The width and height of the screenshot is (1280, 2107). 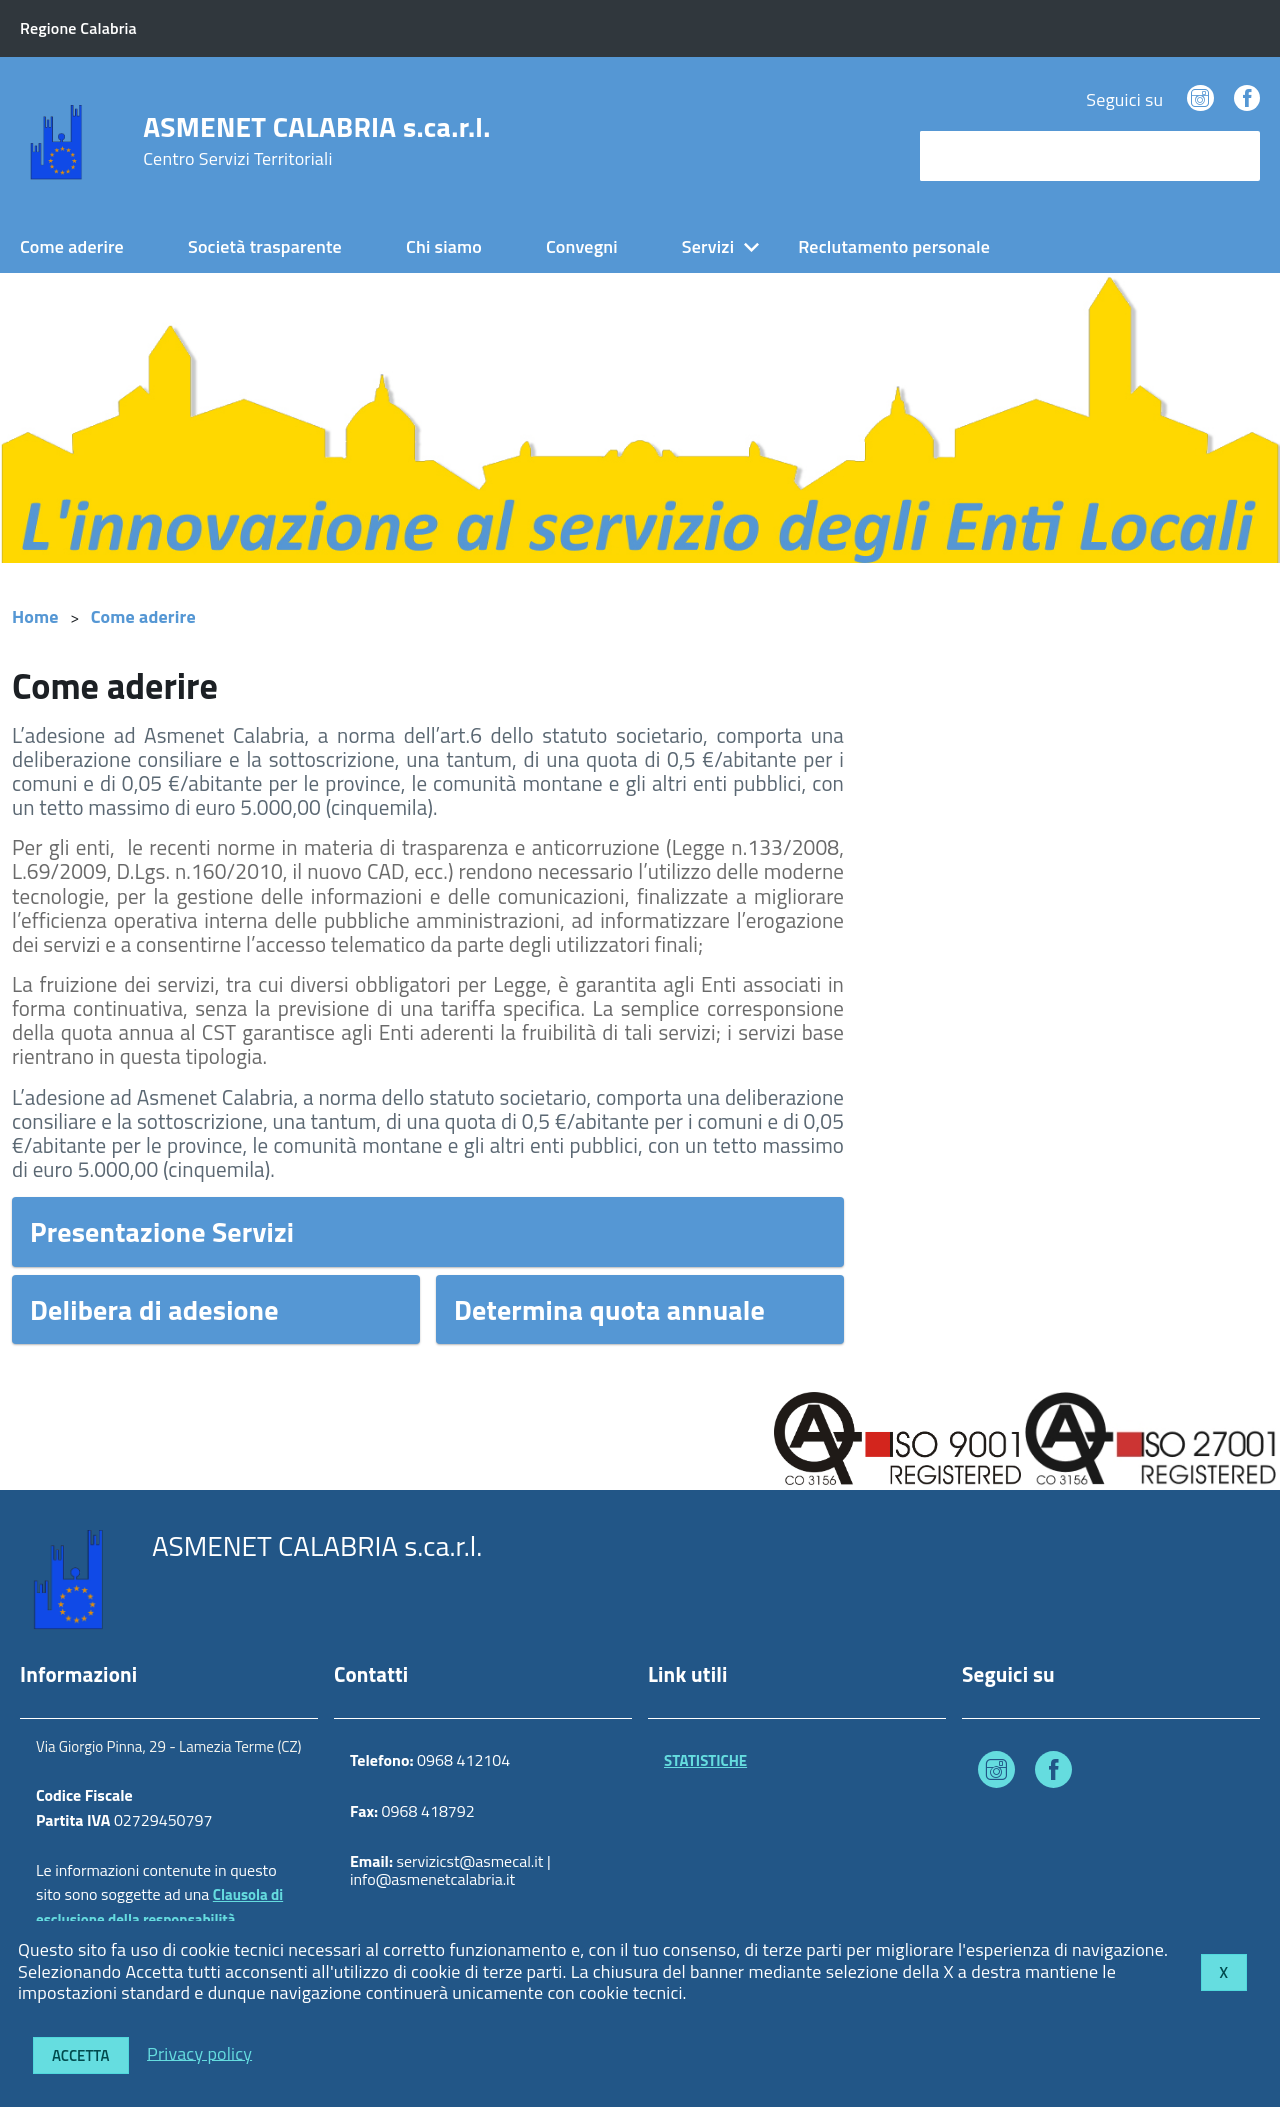 I want to click on Clausola di esclusione della responsabilità, so click(x=159, y=1907).